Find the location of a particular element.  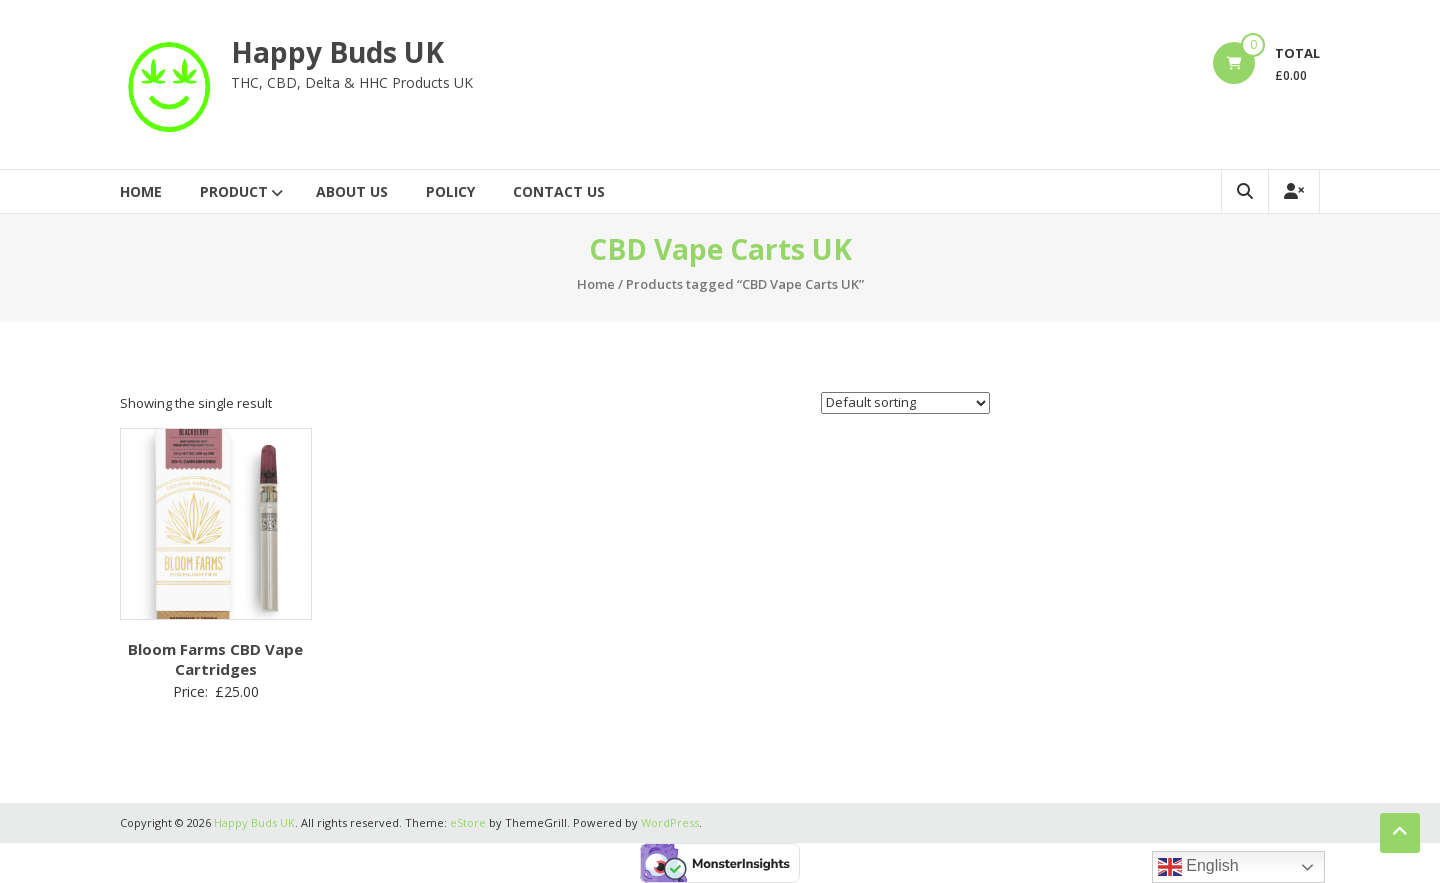

Contact Us is located at coordinates (559, 191).